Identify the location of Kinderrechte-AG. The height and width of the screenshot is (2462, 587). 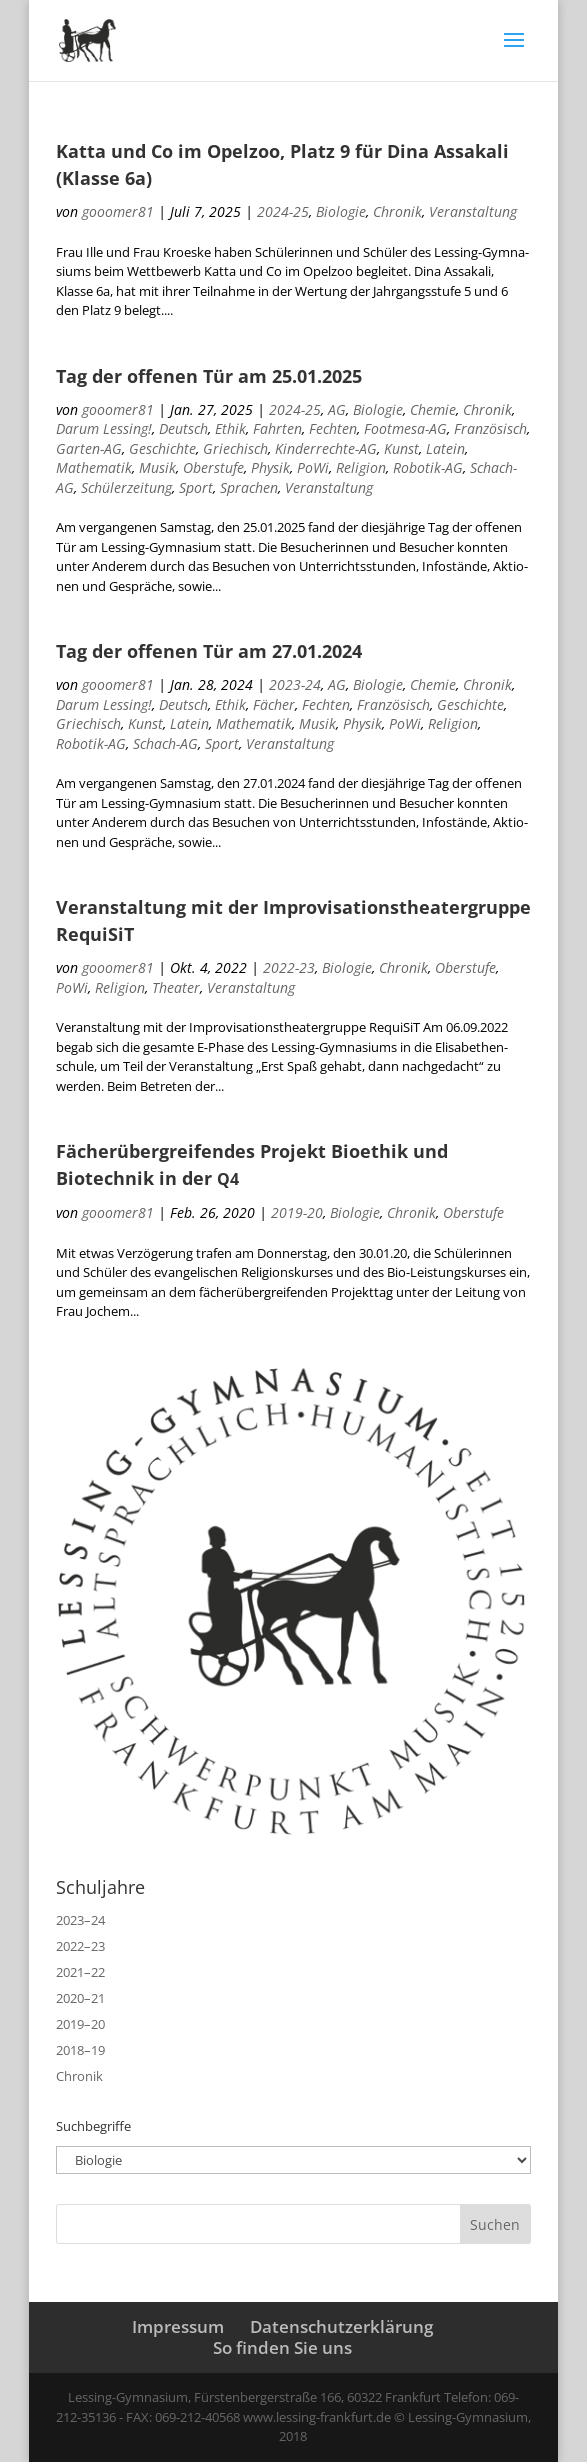
(326, 448).